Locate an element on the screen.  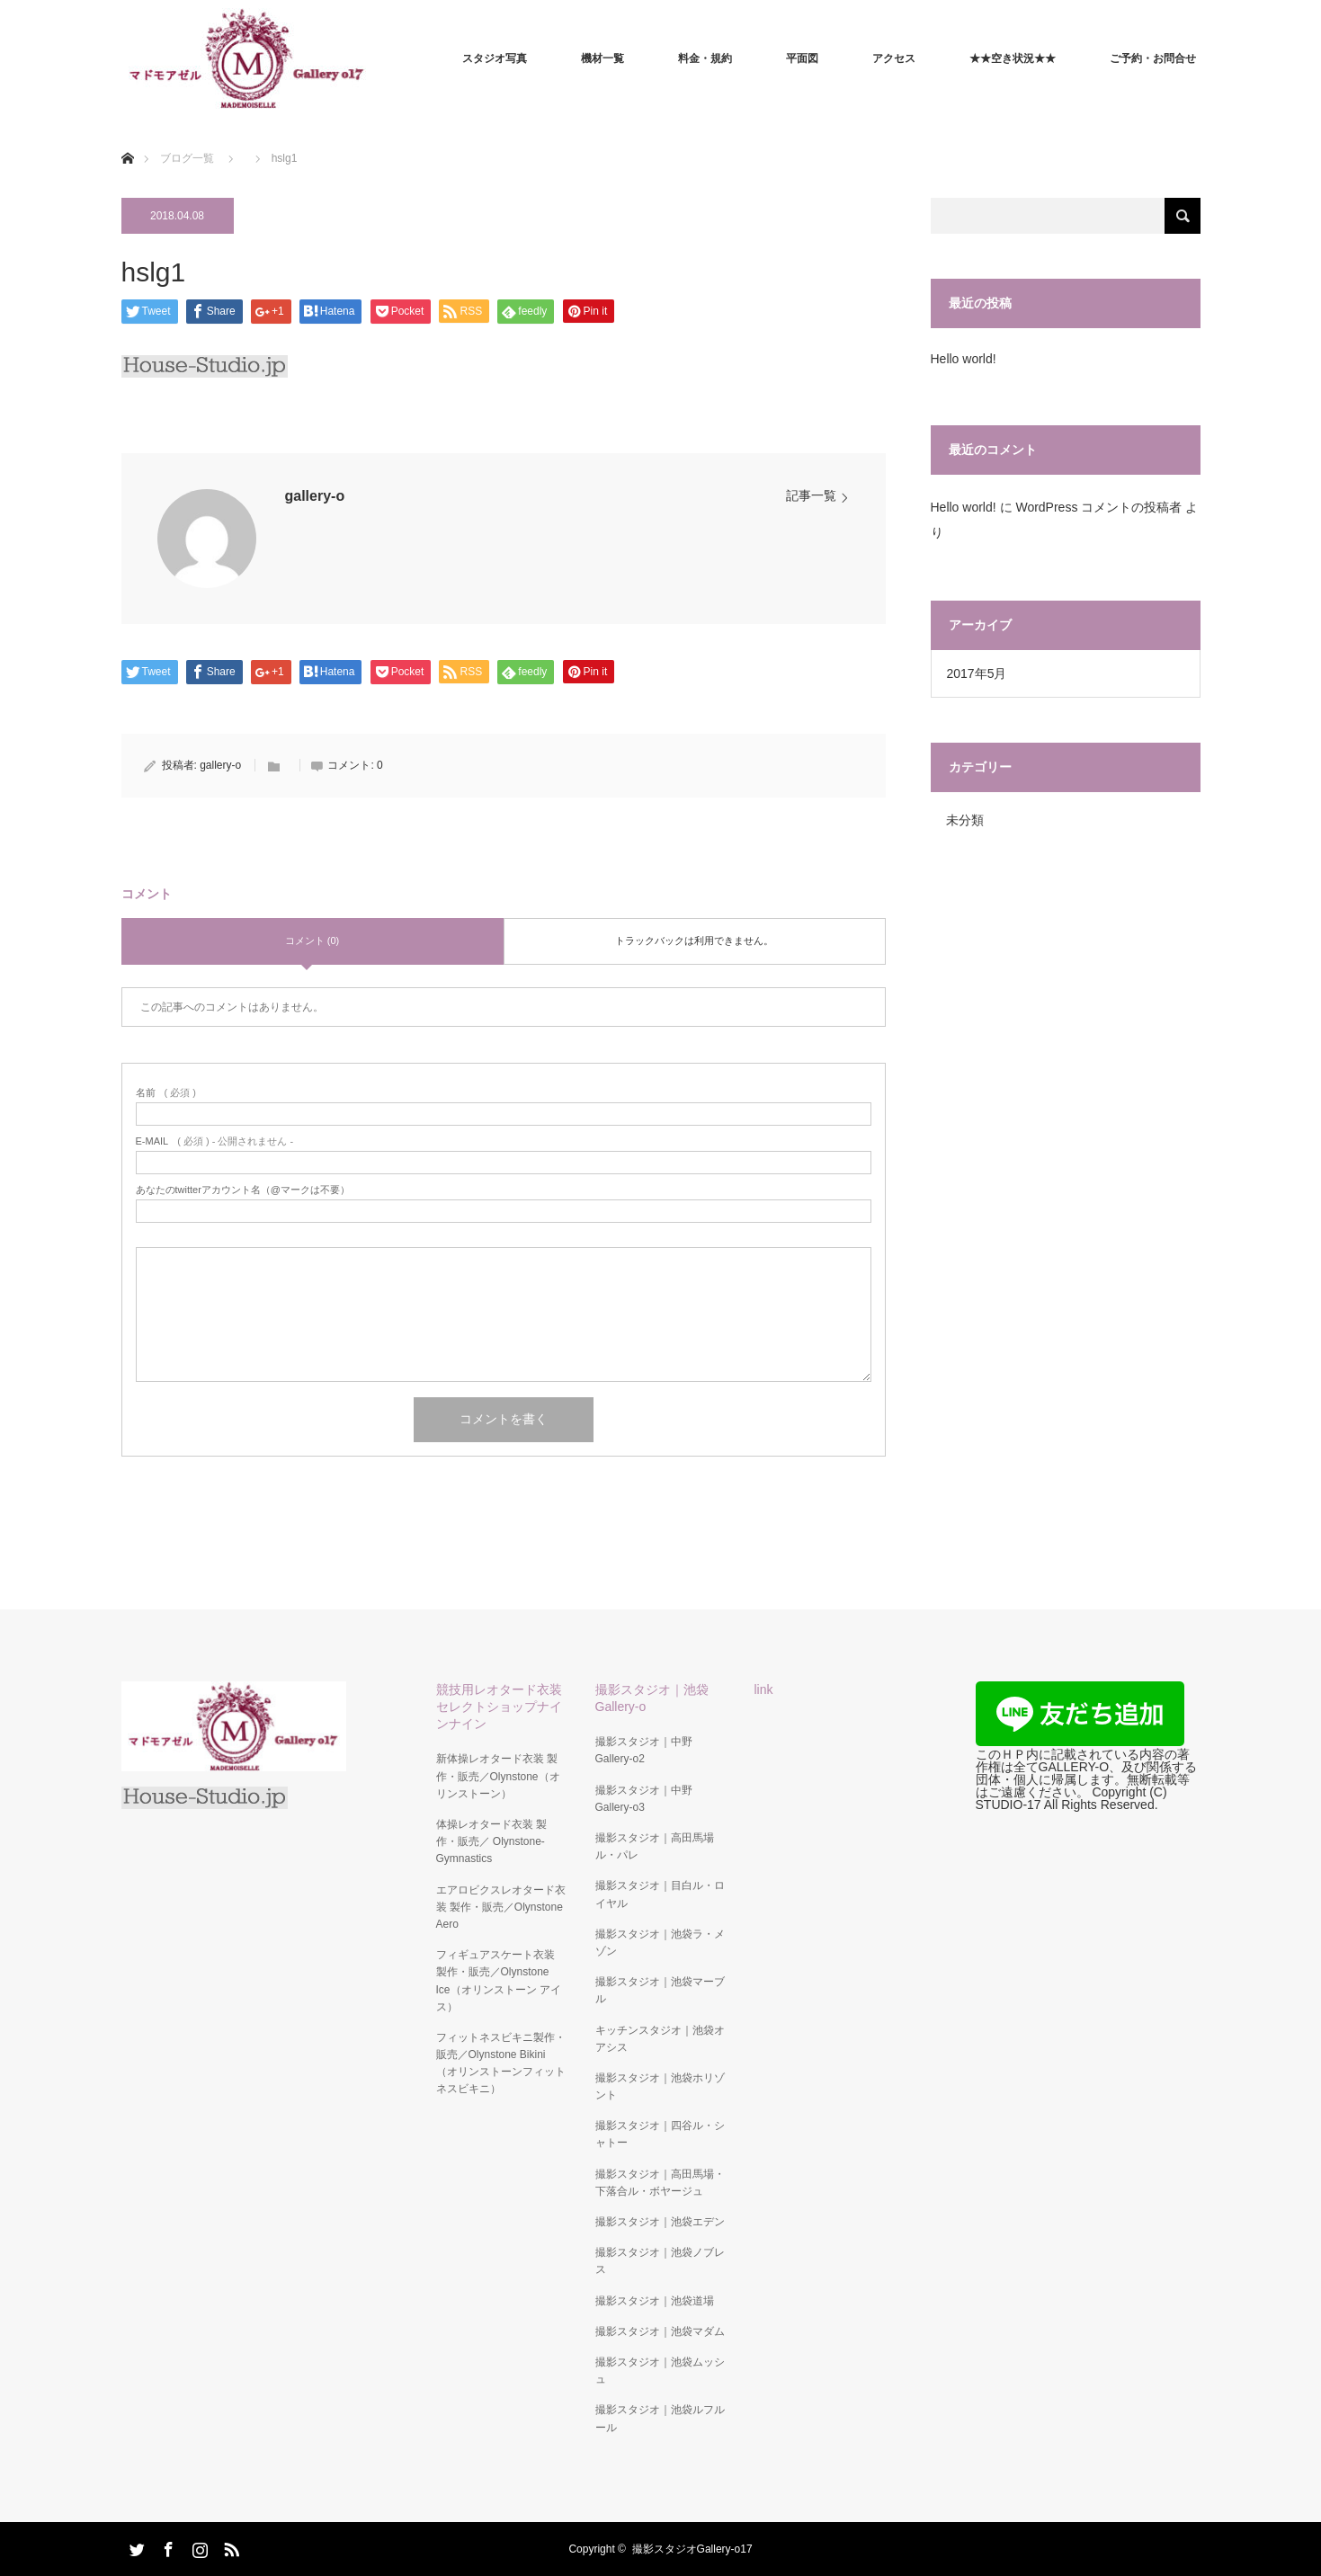
Facebook is located at coordinates (166, 2546).